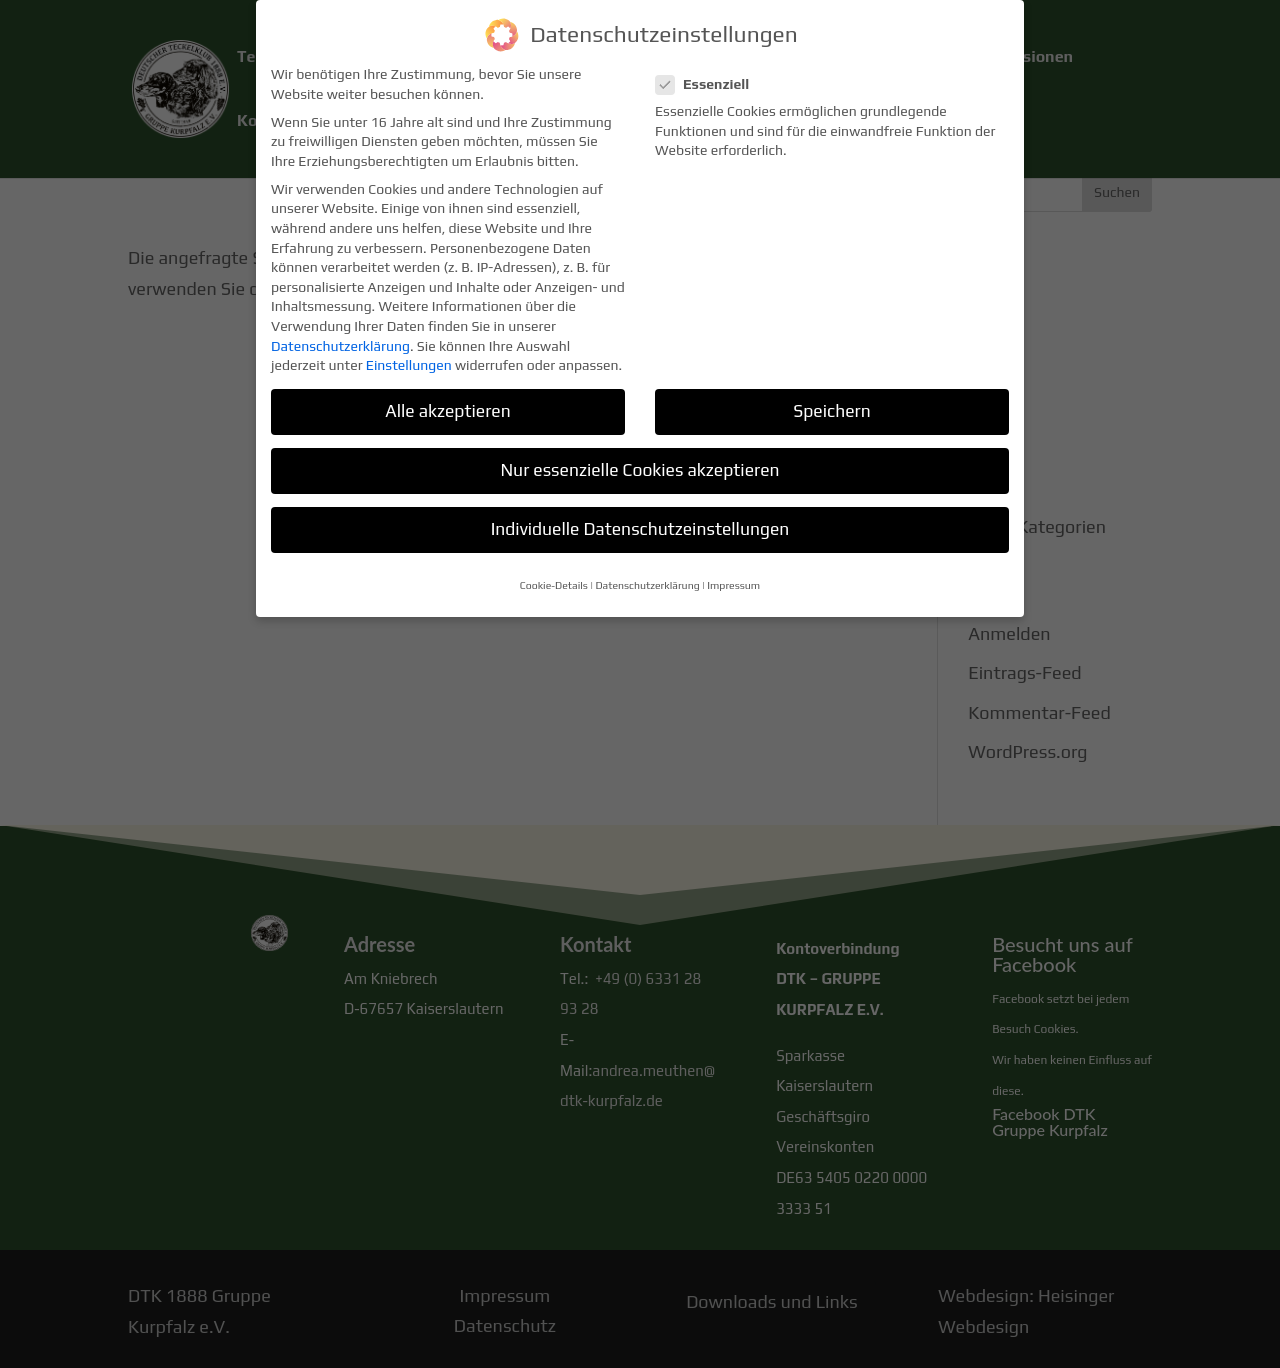 Image resolution: width=1280 pixels, height=1368 pixels. What do you see at coordinates (554, 572) in the screenshot?
I see `Cookie-Details [button]` at bounding box center [554, 572].